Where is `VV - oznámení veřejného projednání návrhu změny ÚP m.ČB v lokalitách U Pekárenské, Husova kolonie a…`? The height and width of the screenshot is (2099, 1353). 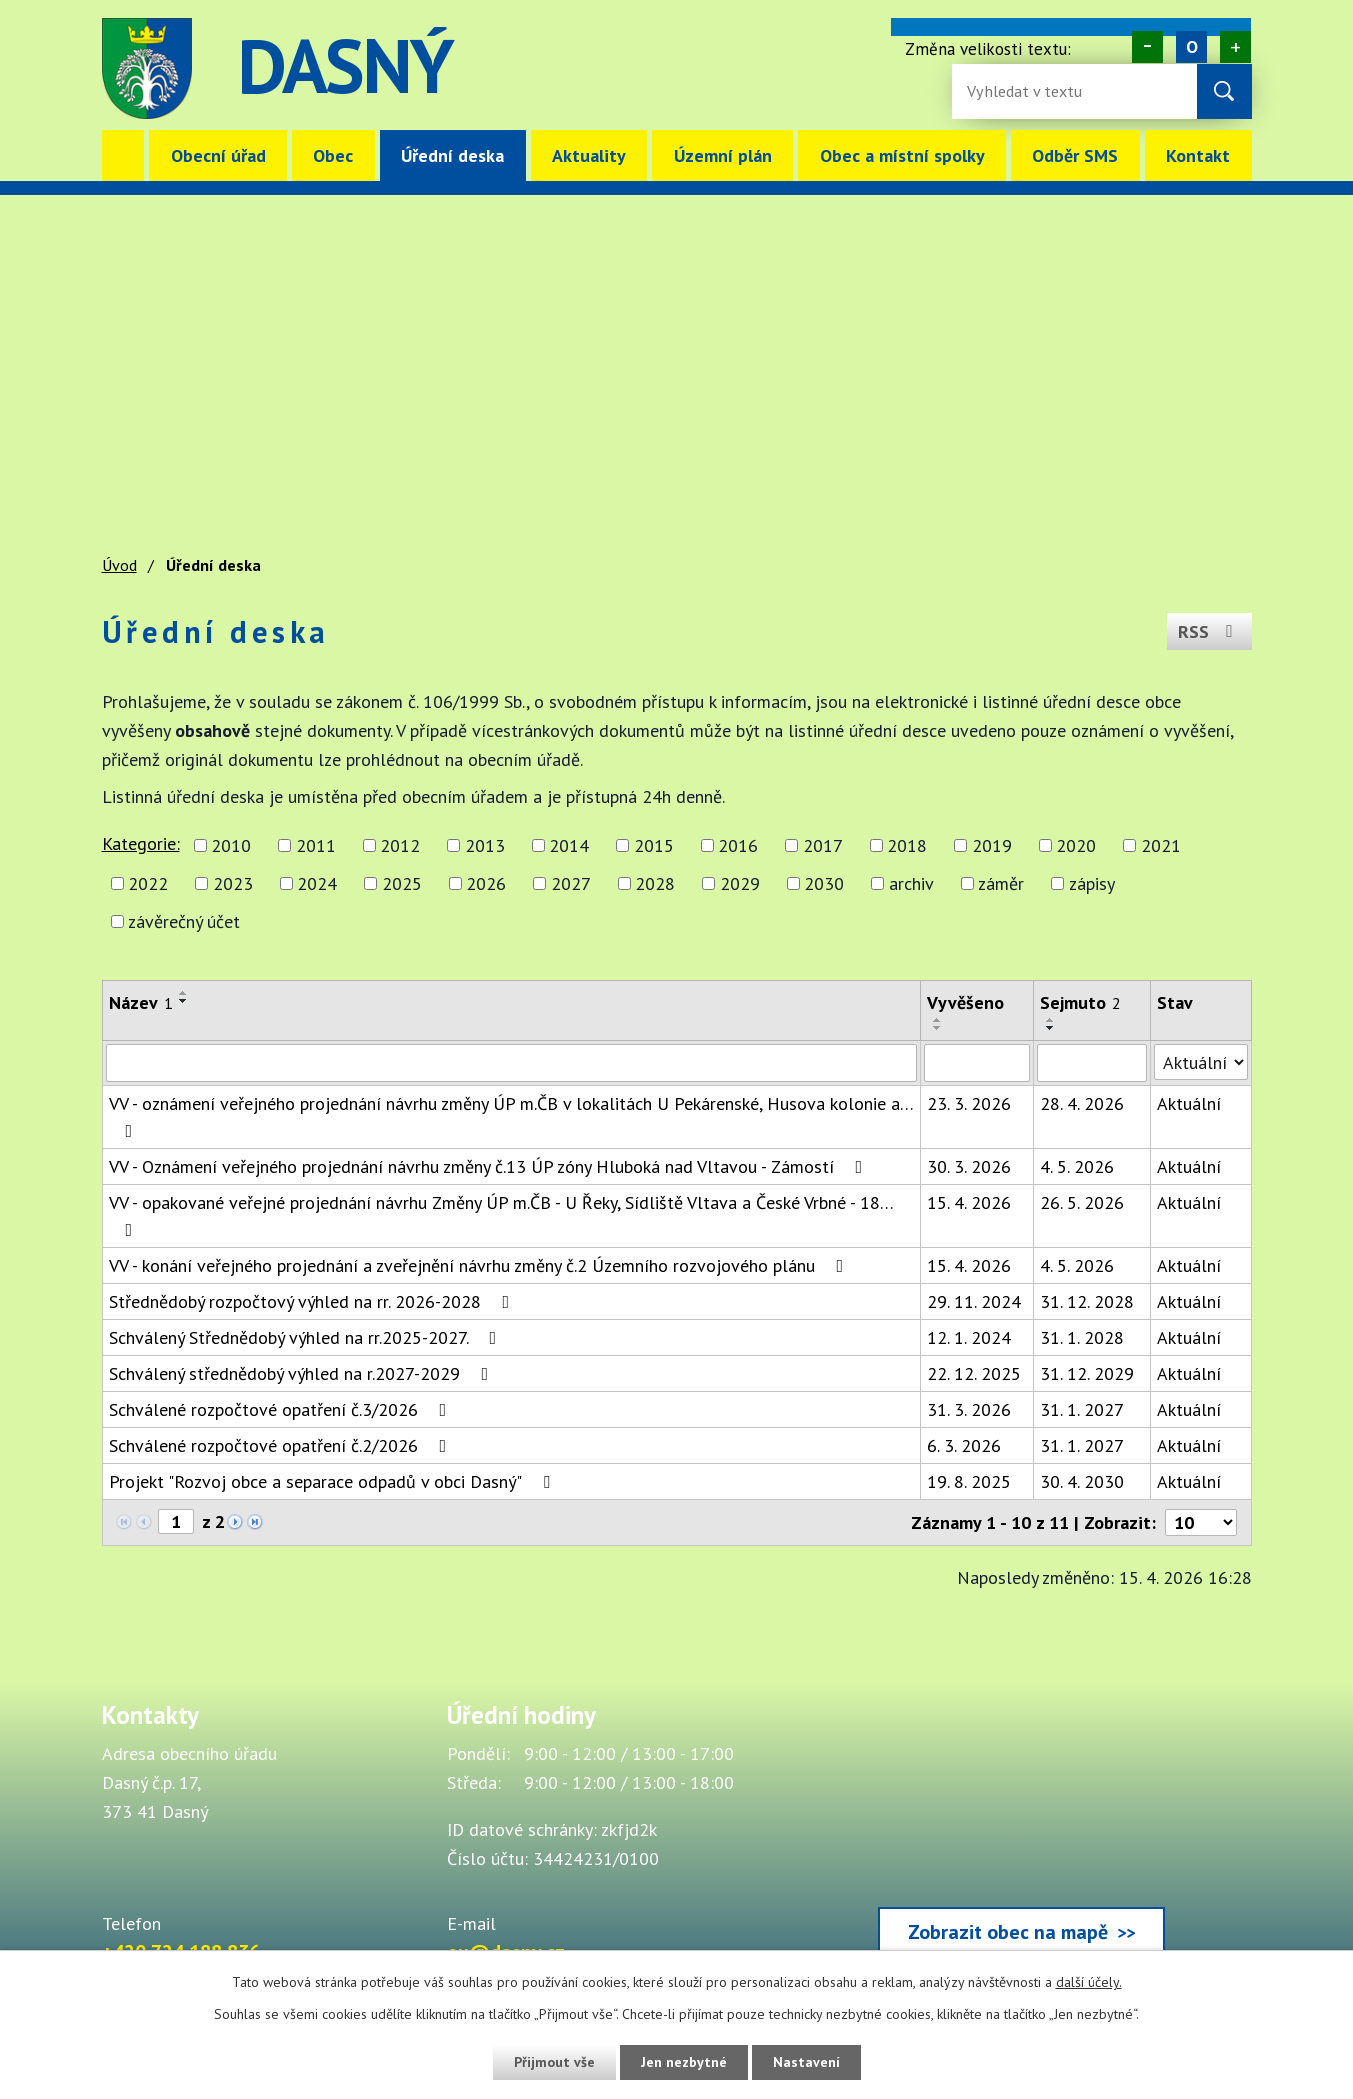
VV - oznámení veřejného projednání návrhu změny ÚP m.ČB v lokalitách U Pekárenské, Husova kolonie a… is located at coordinates (511, 1116).